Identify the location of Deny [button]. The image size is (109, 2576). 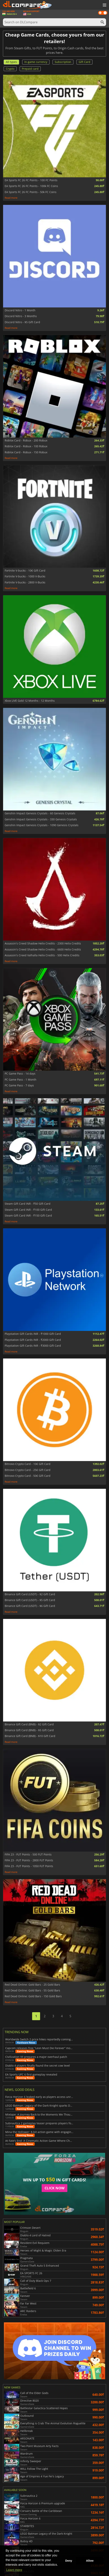
(68, 2560).